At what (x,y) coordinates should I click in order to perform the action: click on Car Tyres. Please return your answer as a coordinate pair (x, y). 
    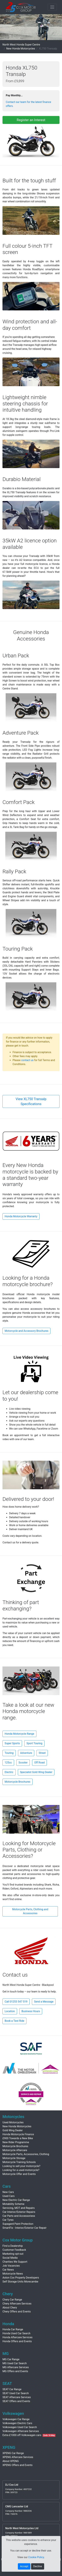
    Looking at the image, I should click on (8, 2219).